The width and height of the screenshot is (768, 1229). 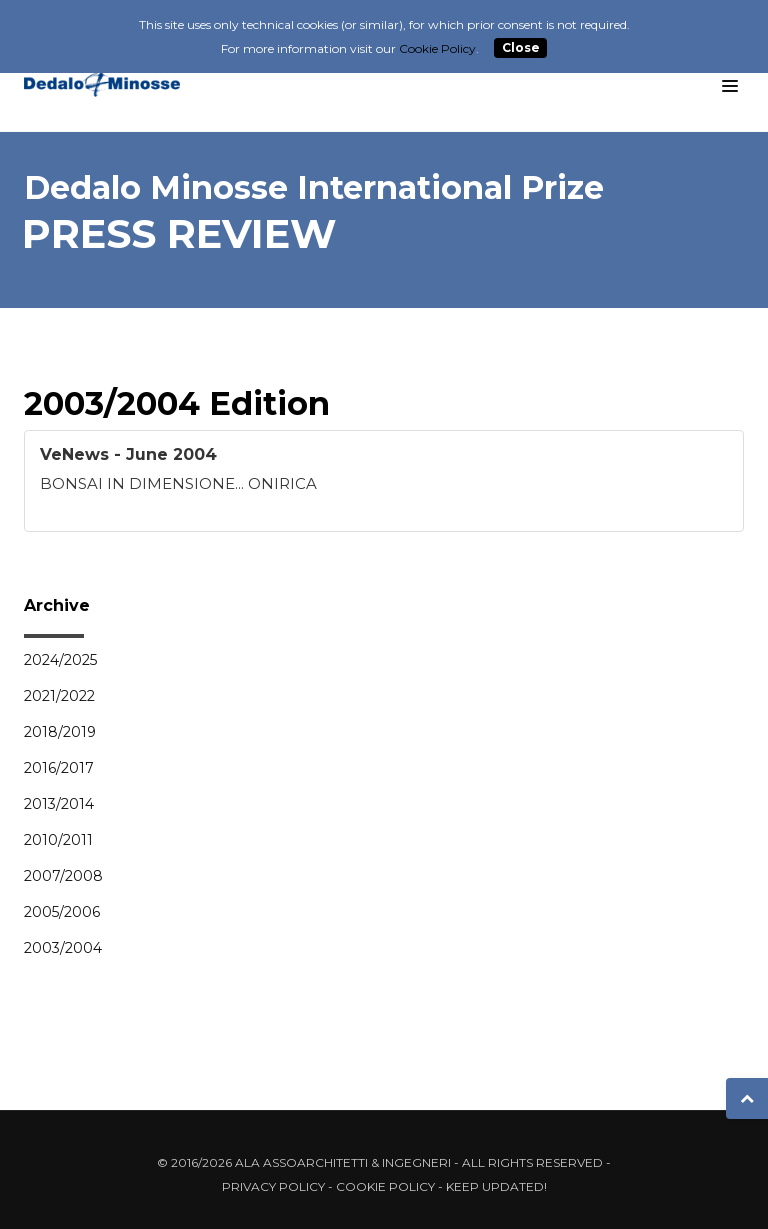 What do you see at coordinates (59, 696) in the screenshot?
I see `2021/2022` at bounding box center [59, 696].